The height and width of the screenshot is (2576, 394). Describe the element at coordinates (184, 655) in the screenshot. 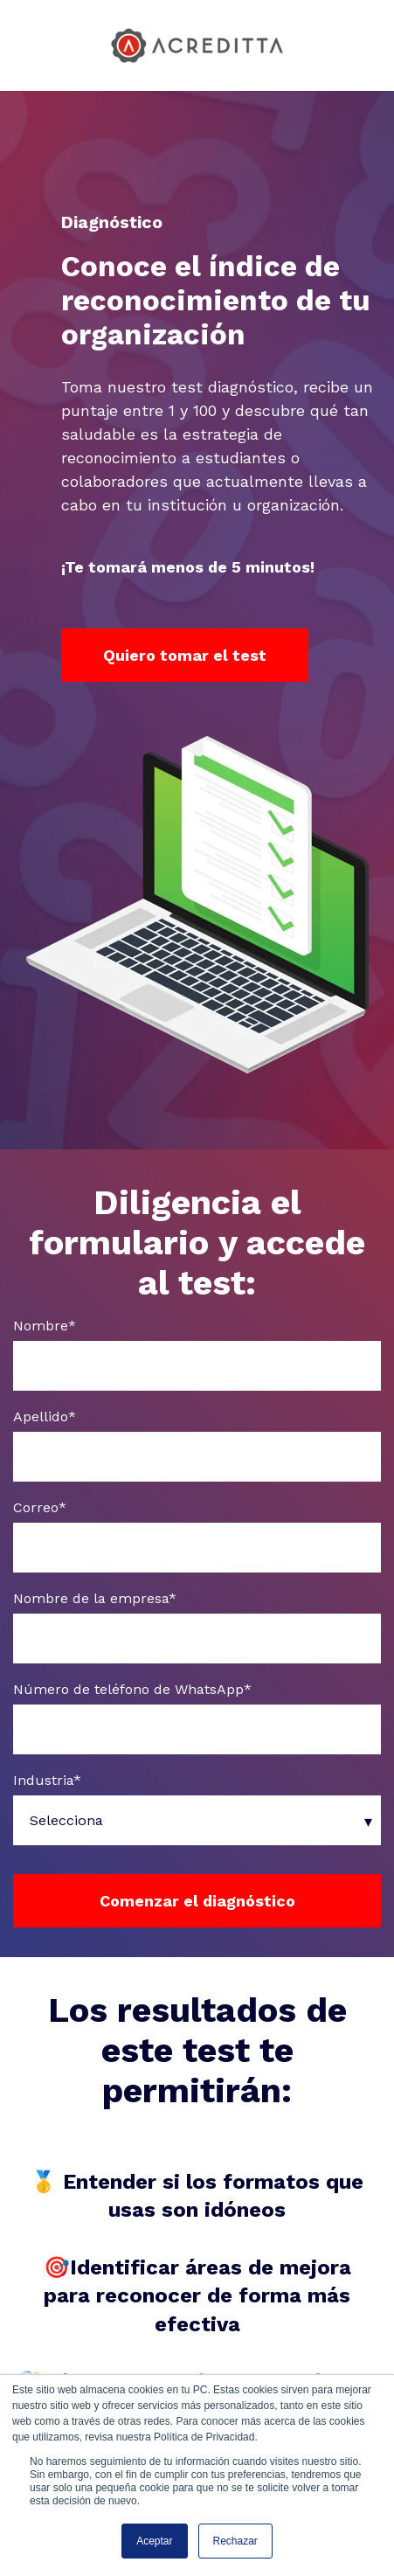

I see `Quiero tomar el test` at that location.